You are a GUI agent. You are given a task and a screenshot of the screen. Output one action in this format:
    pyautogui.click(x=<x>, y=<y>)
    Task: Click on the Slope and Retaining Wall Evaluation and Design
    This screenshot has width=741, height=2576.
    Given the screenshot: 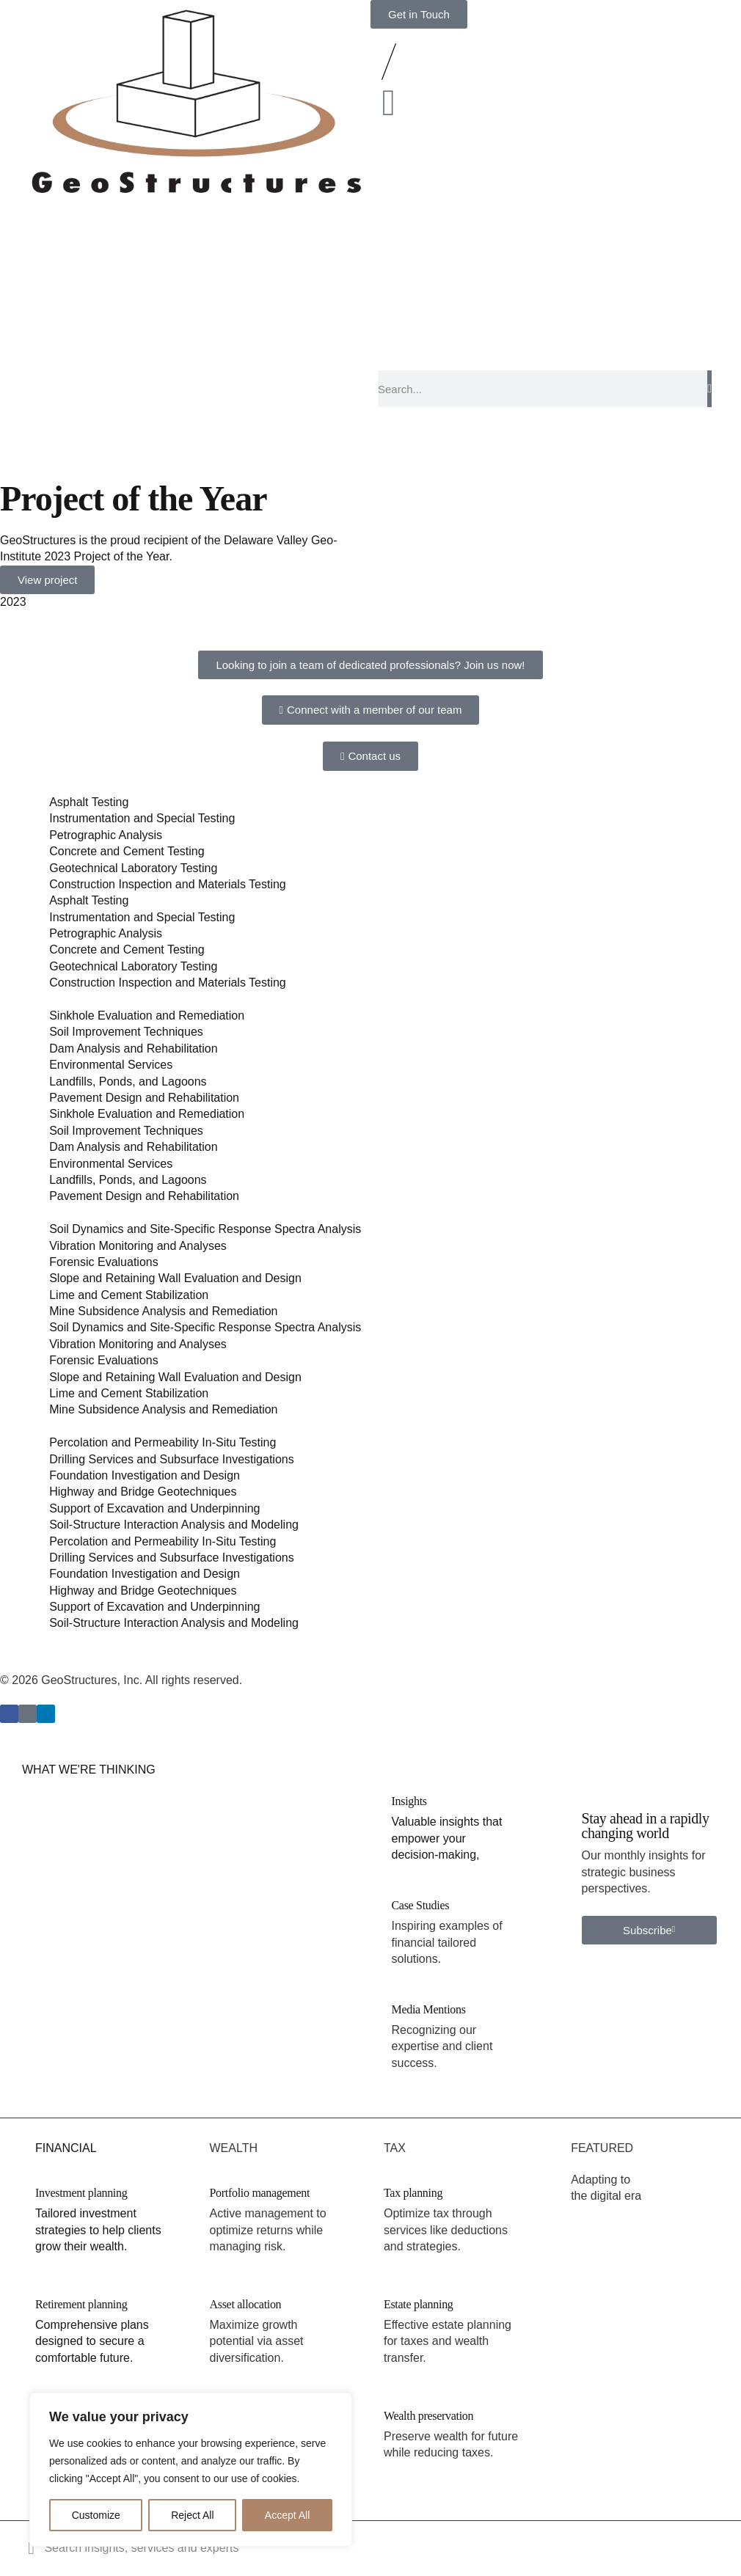 What is the action you would take?
    pyautogui.click(x=175, y=1278)
    